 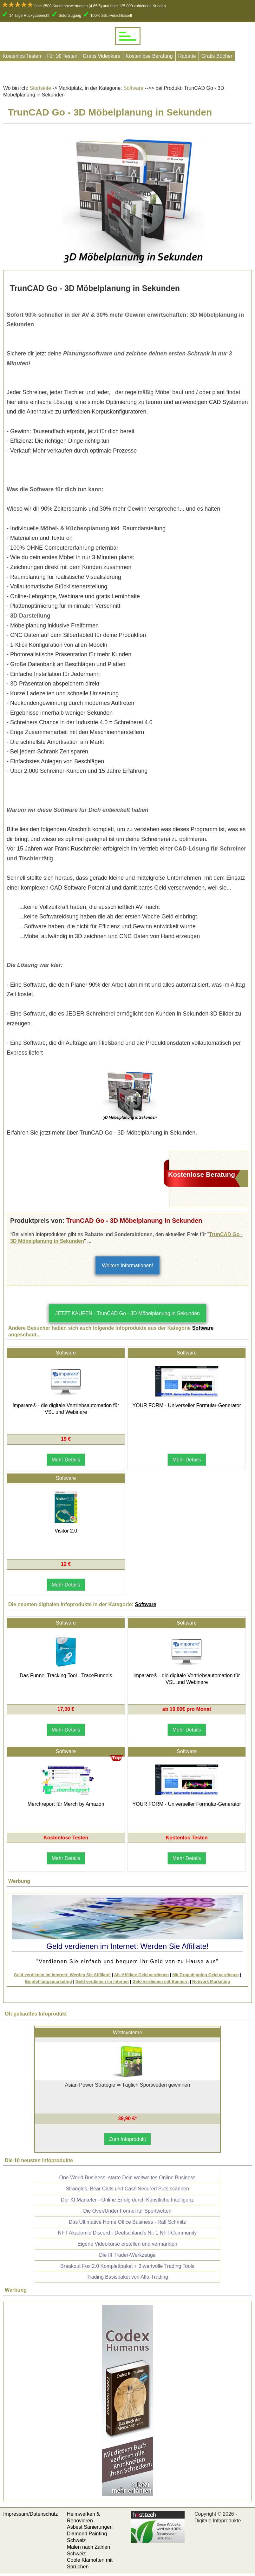 I want to click on Merchreport für Merch by Amazon, so click(x=66, y=1804).